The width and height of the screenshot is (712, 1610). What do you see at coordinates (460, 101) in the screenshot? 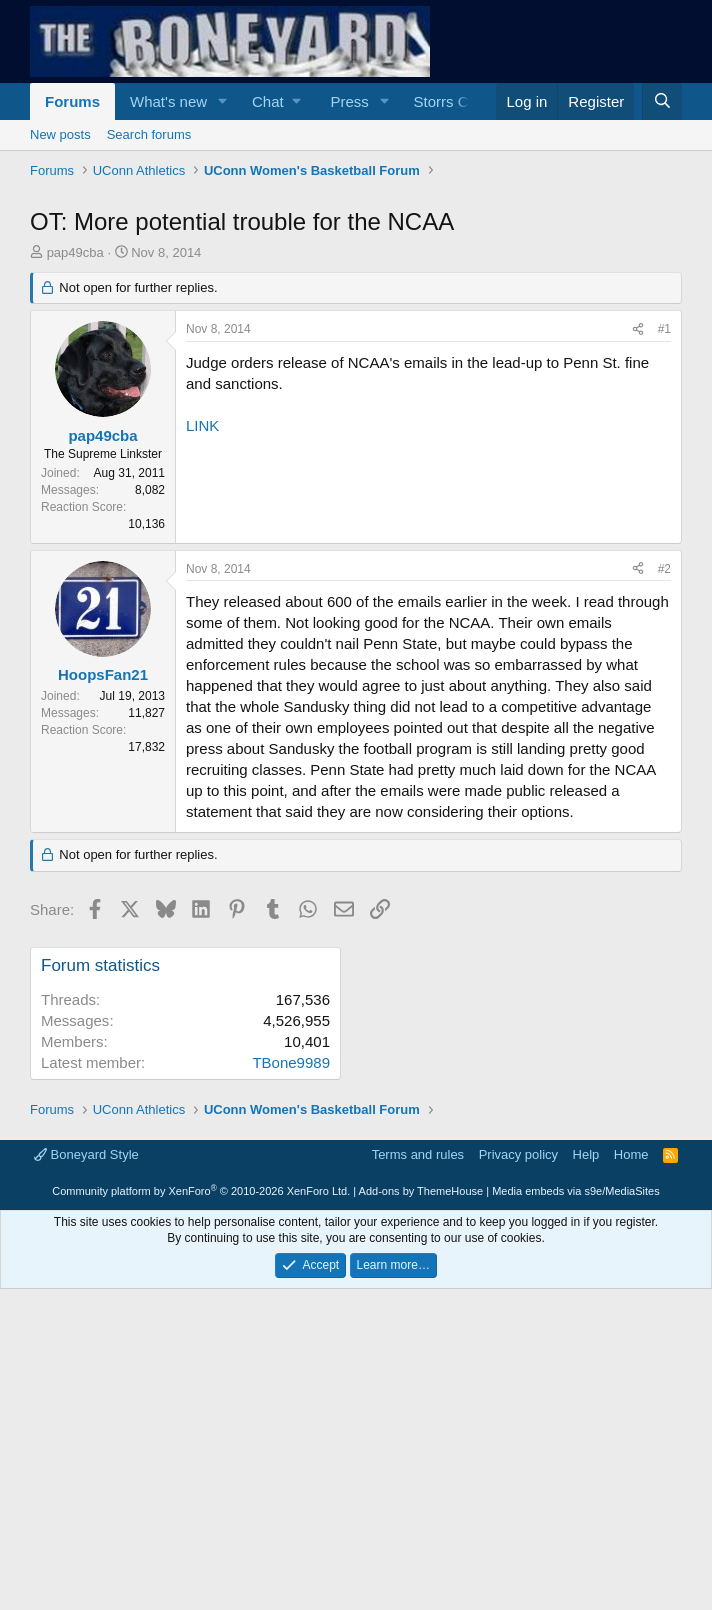
I see `Storrs Central` at bounding box center [460, 101].